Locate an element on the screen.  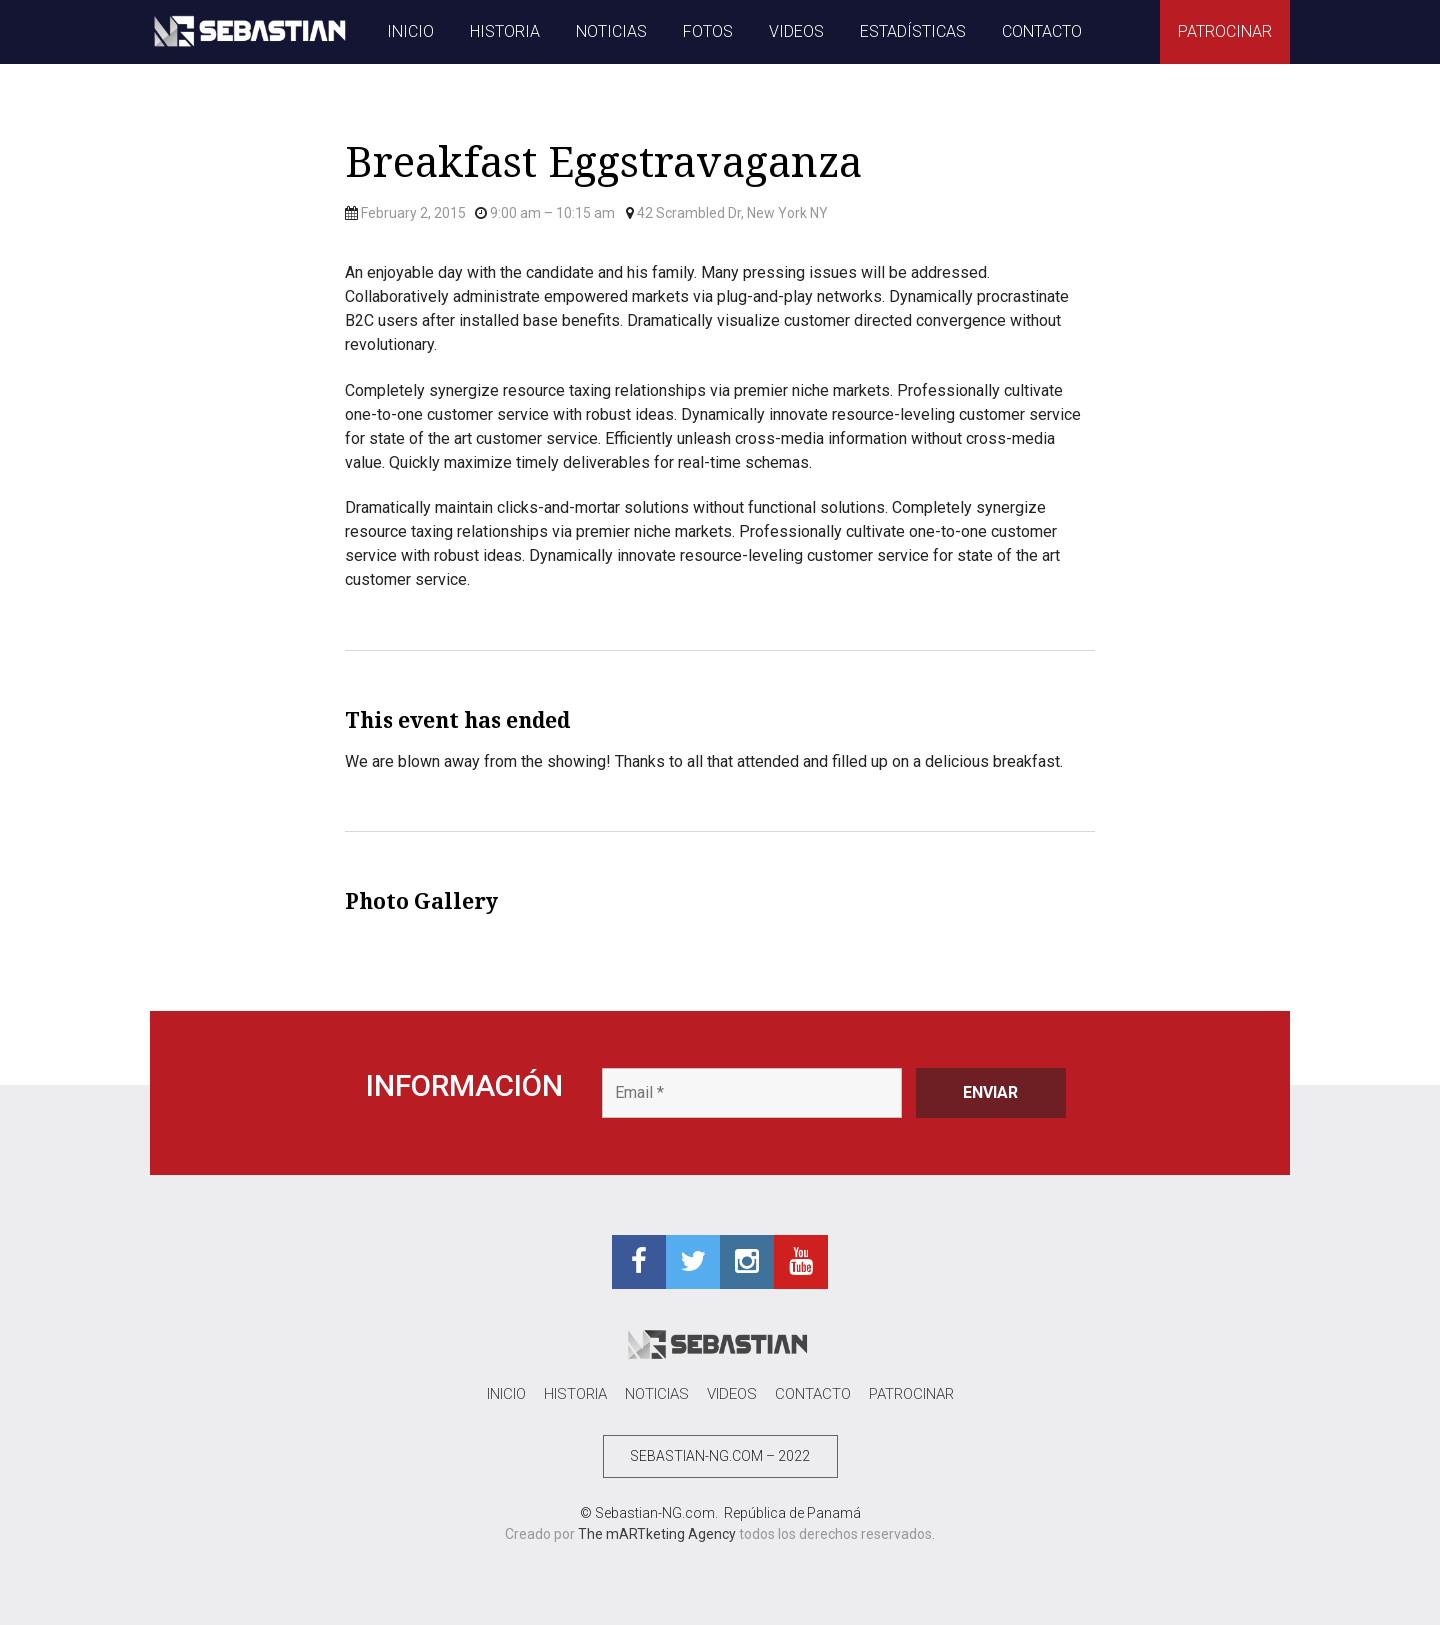
HISTORIA is located at coordinates (505, 31).